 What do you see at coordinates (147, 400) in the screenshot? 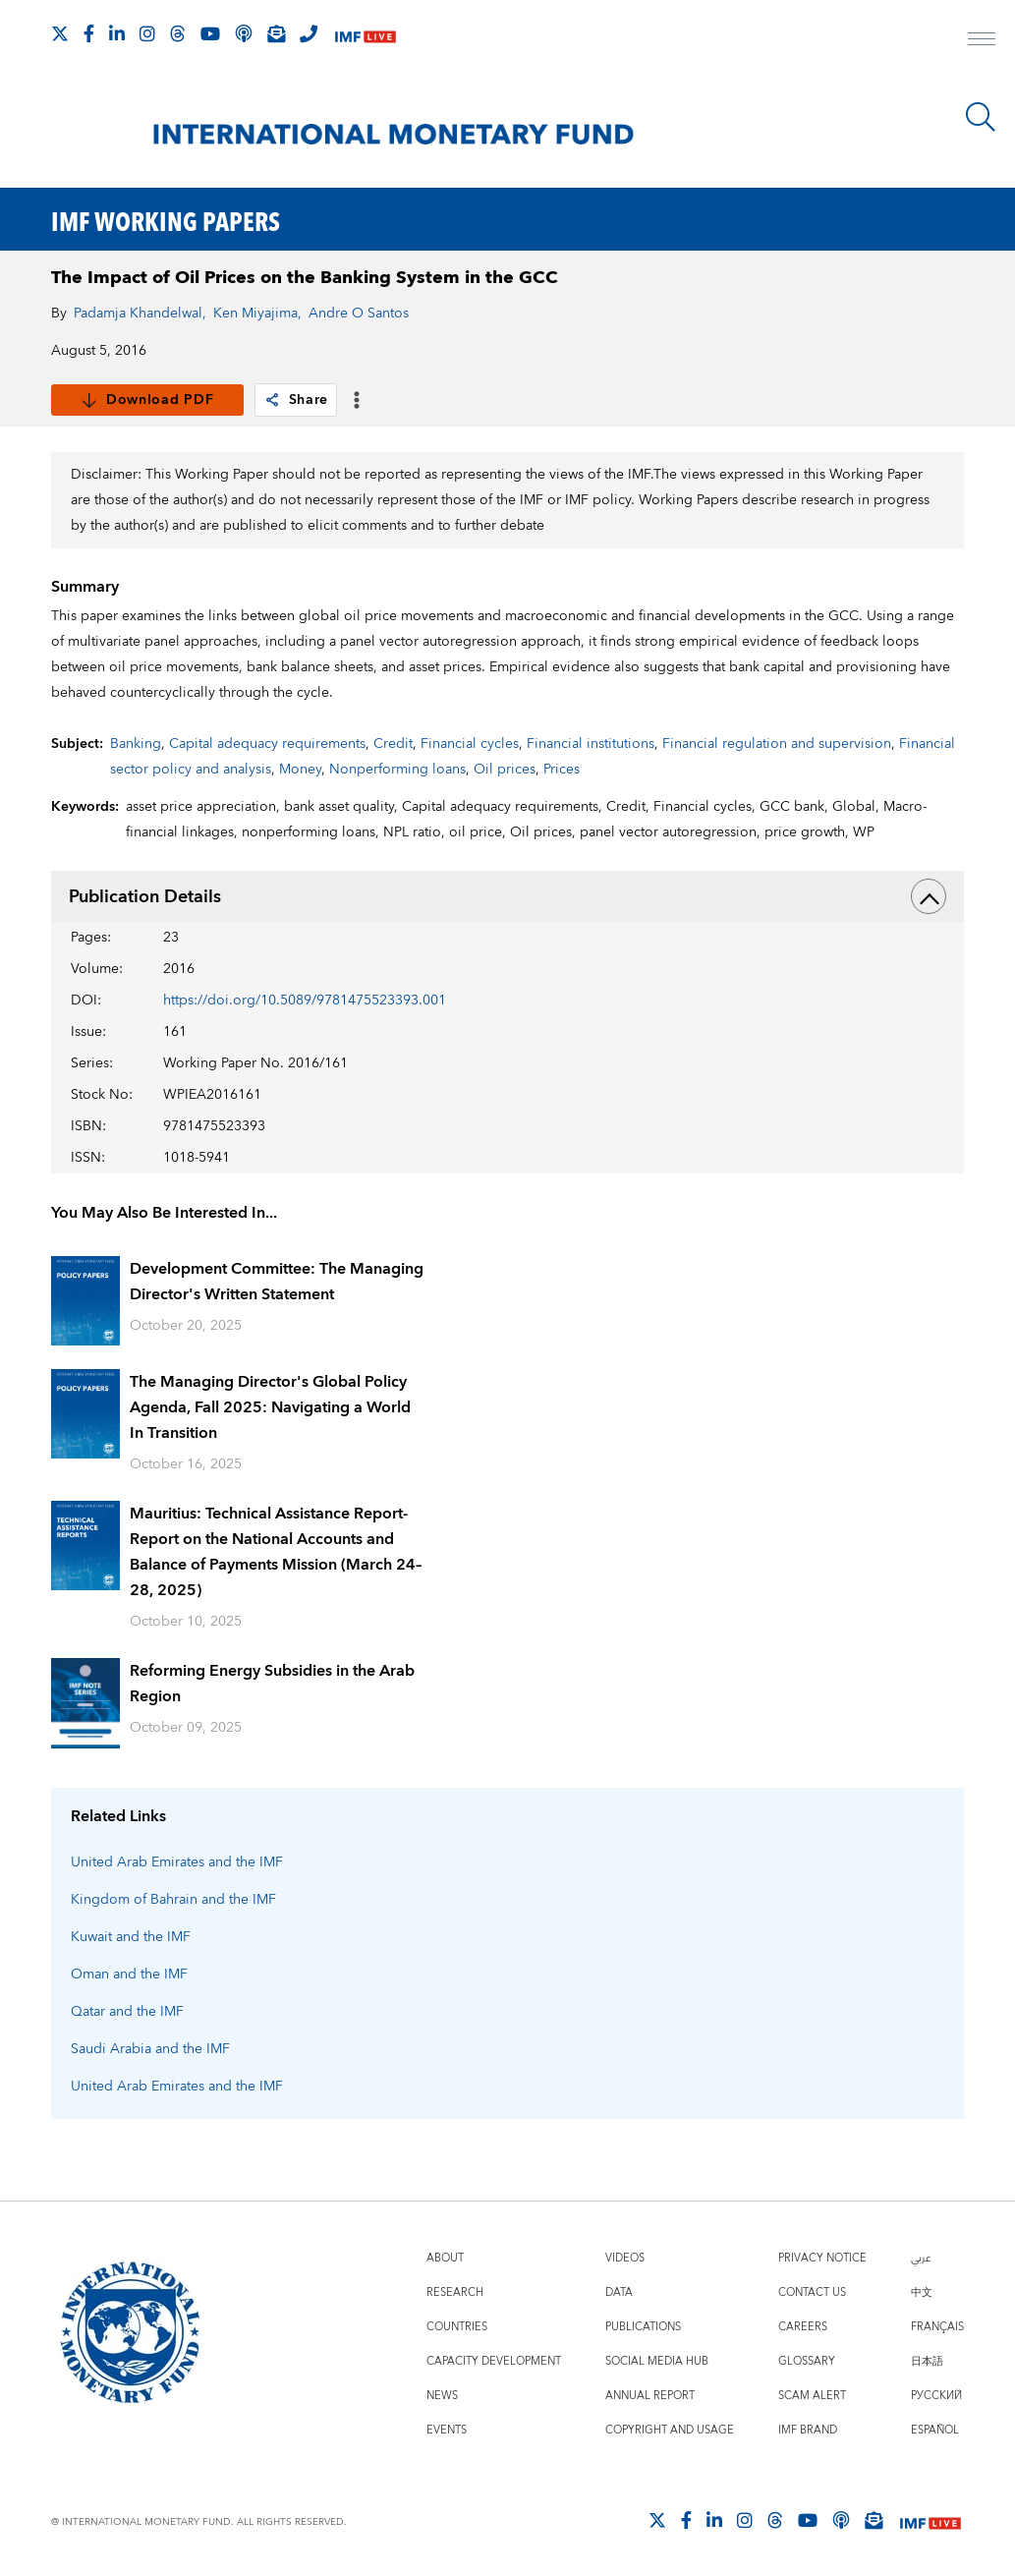
I see `Download PDF` at bounding box center [147, 400].